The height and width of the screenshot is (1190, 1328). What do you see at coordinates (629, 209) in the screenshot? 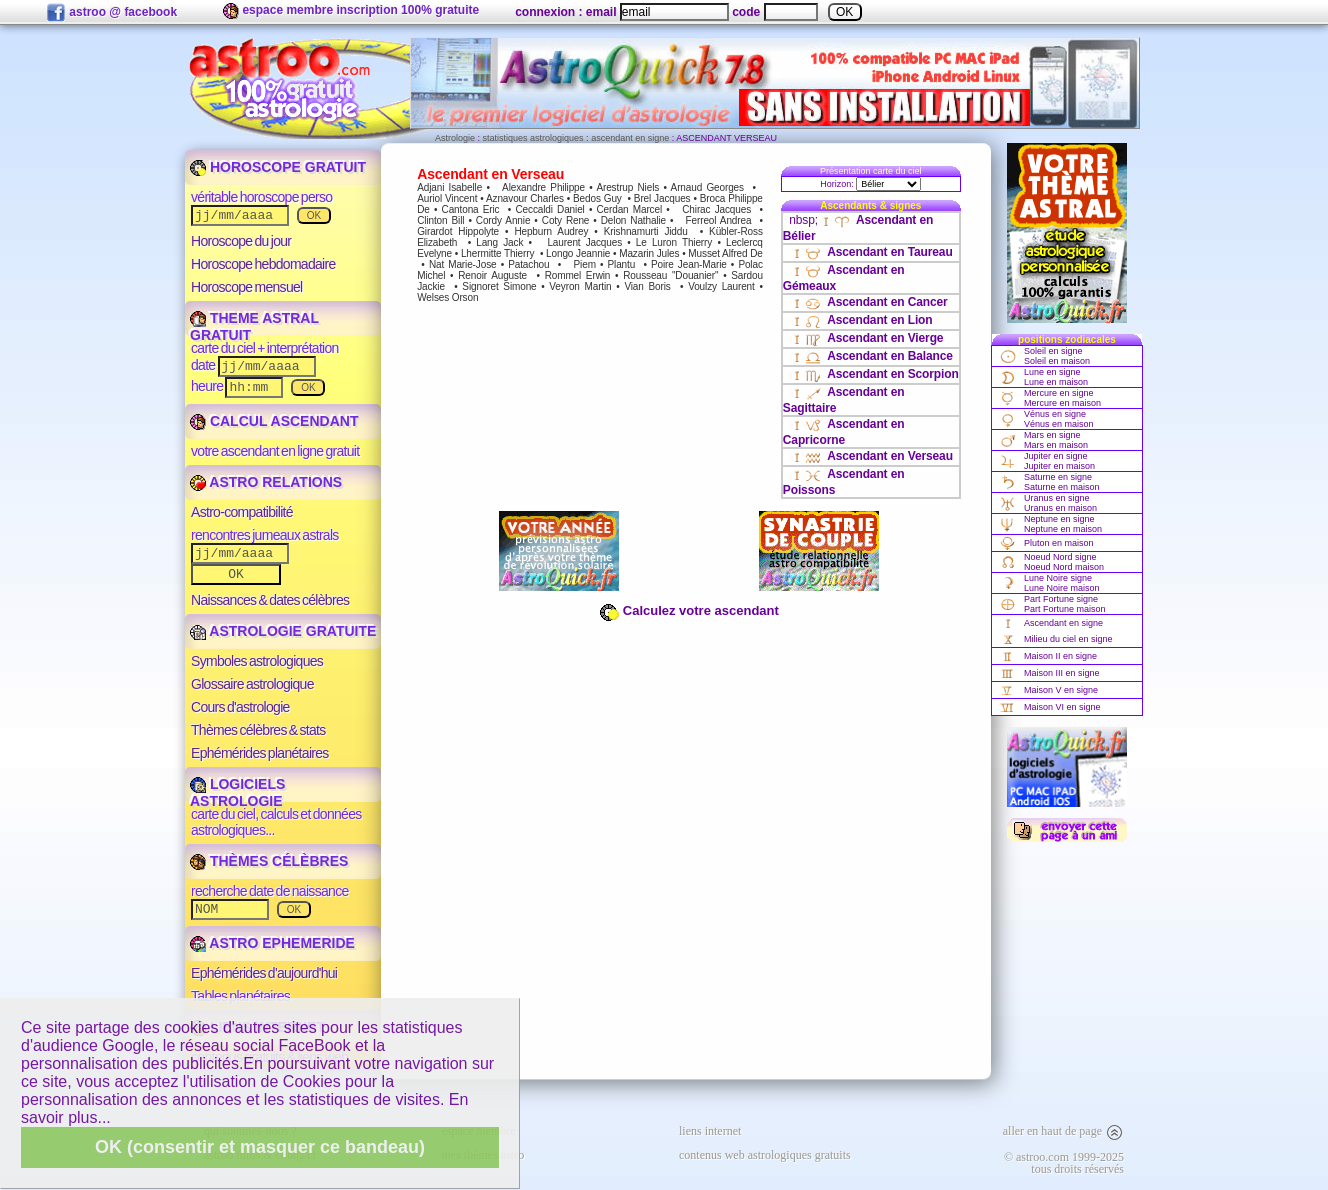
I see `Cerdan Marcel` at bounding box center [629, 209].